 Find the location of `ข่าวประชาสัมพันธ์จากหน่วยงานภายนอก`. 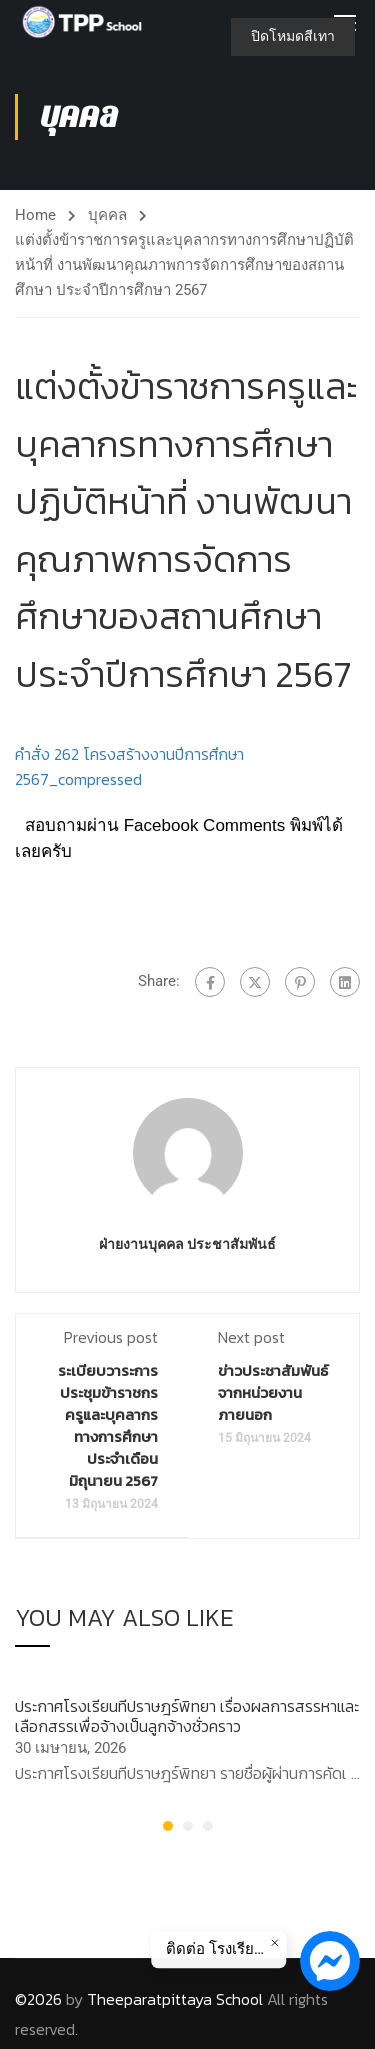

ข่าวประชาสัมพันธ์จากหน่วยงานภายนอก is located at coordinates (273, 1392).